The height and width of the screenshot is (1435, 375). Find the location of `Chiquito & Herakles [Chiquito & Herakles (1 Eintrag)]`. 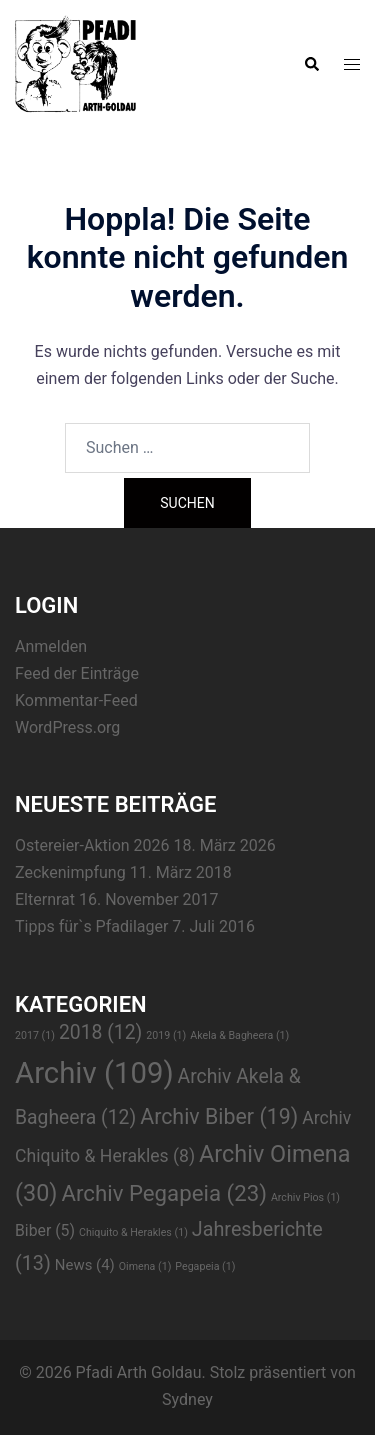

Chiquito & Herakles [Chiquito & Herakles (1 Eintrag)] is located at coordinates (133, 1232).